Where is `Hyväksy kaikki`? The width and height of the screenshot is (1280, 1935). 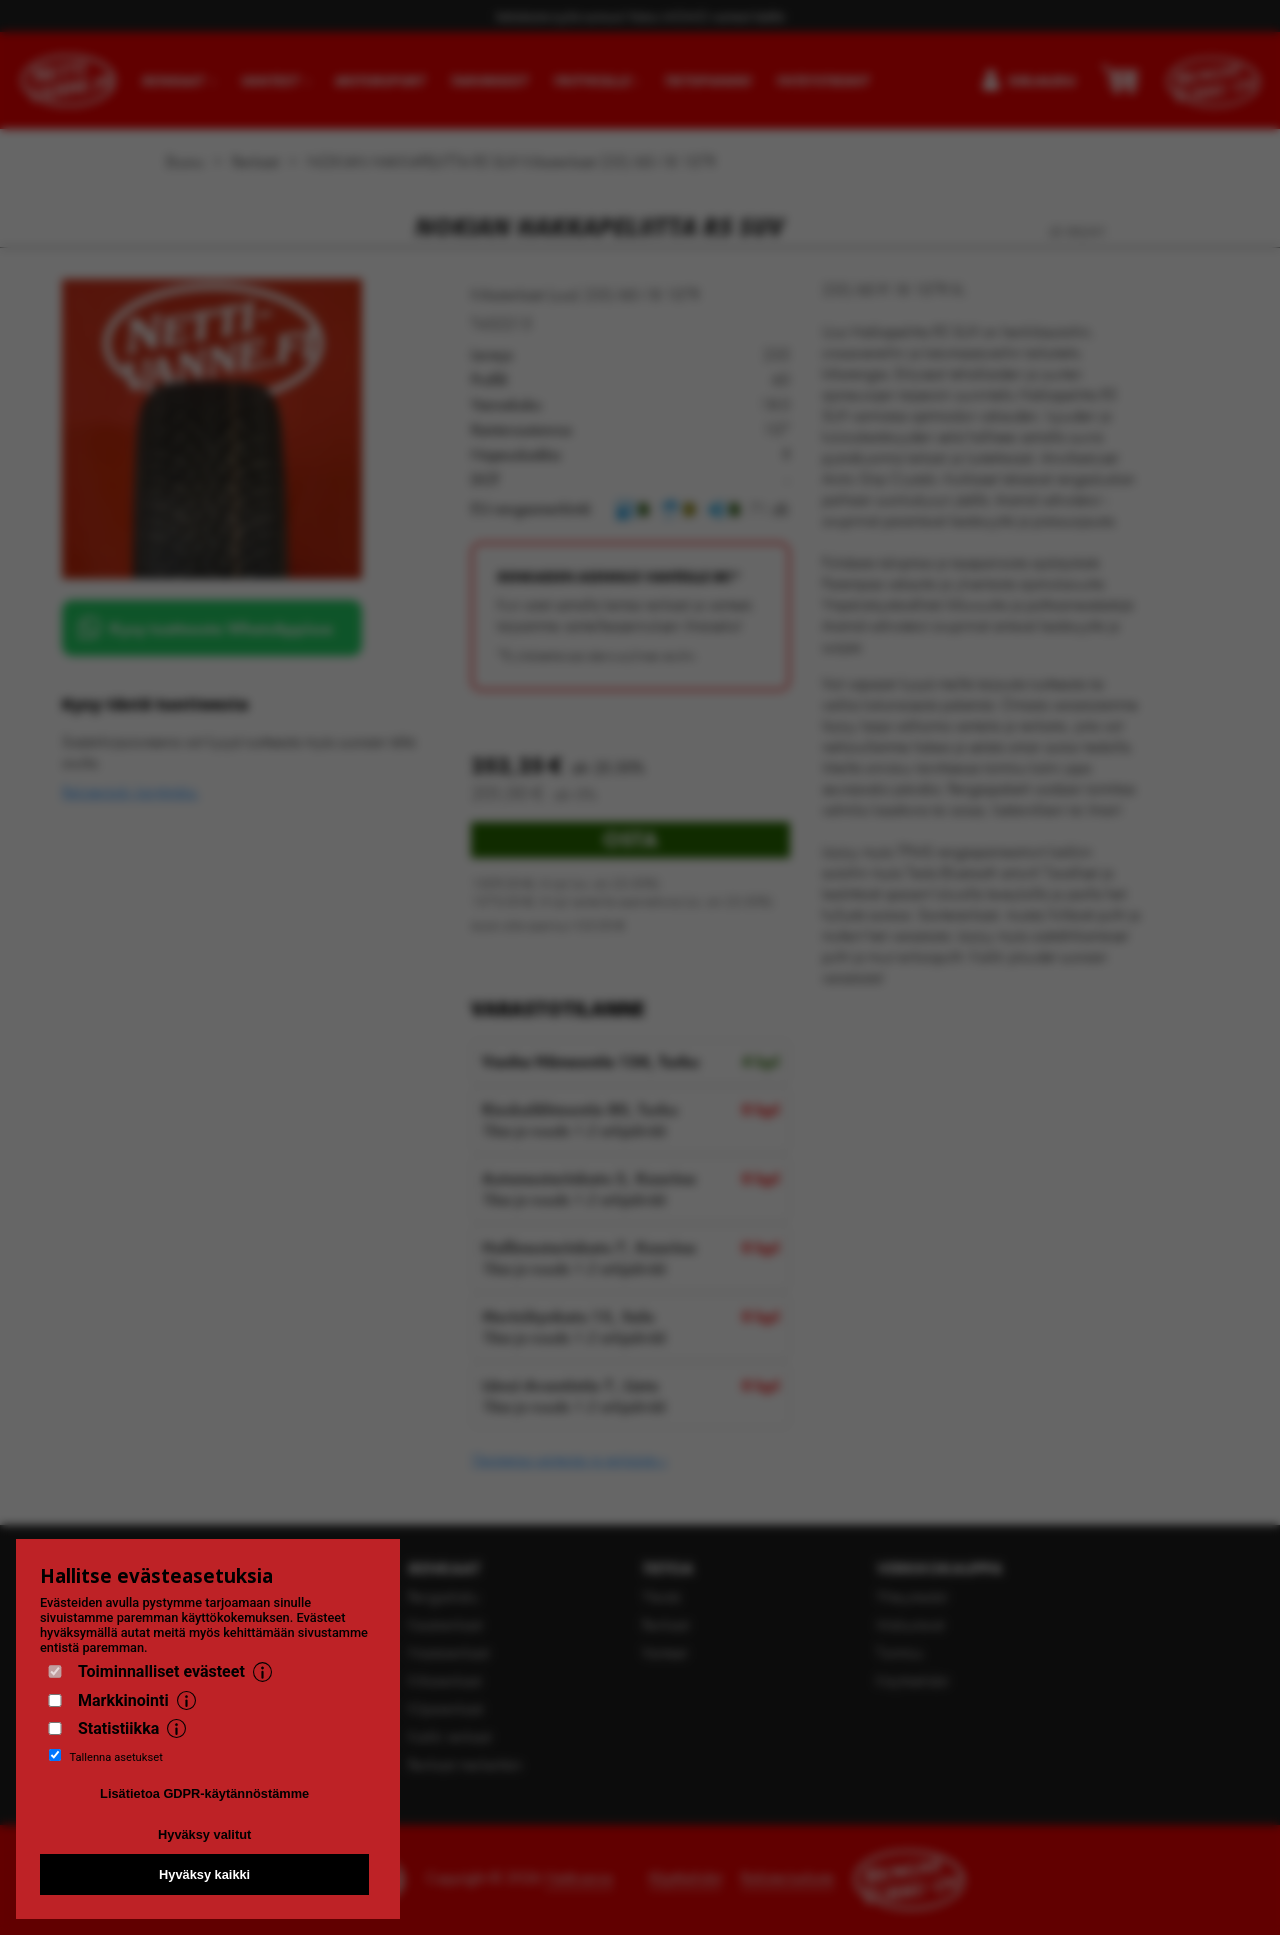
Hyväksy kaikki is located at coordinates (204, 1874).